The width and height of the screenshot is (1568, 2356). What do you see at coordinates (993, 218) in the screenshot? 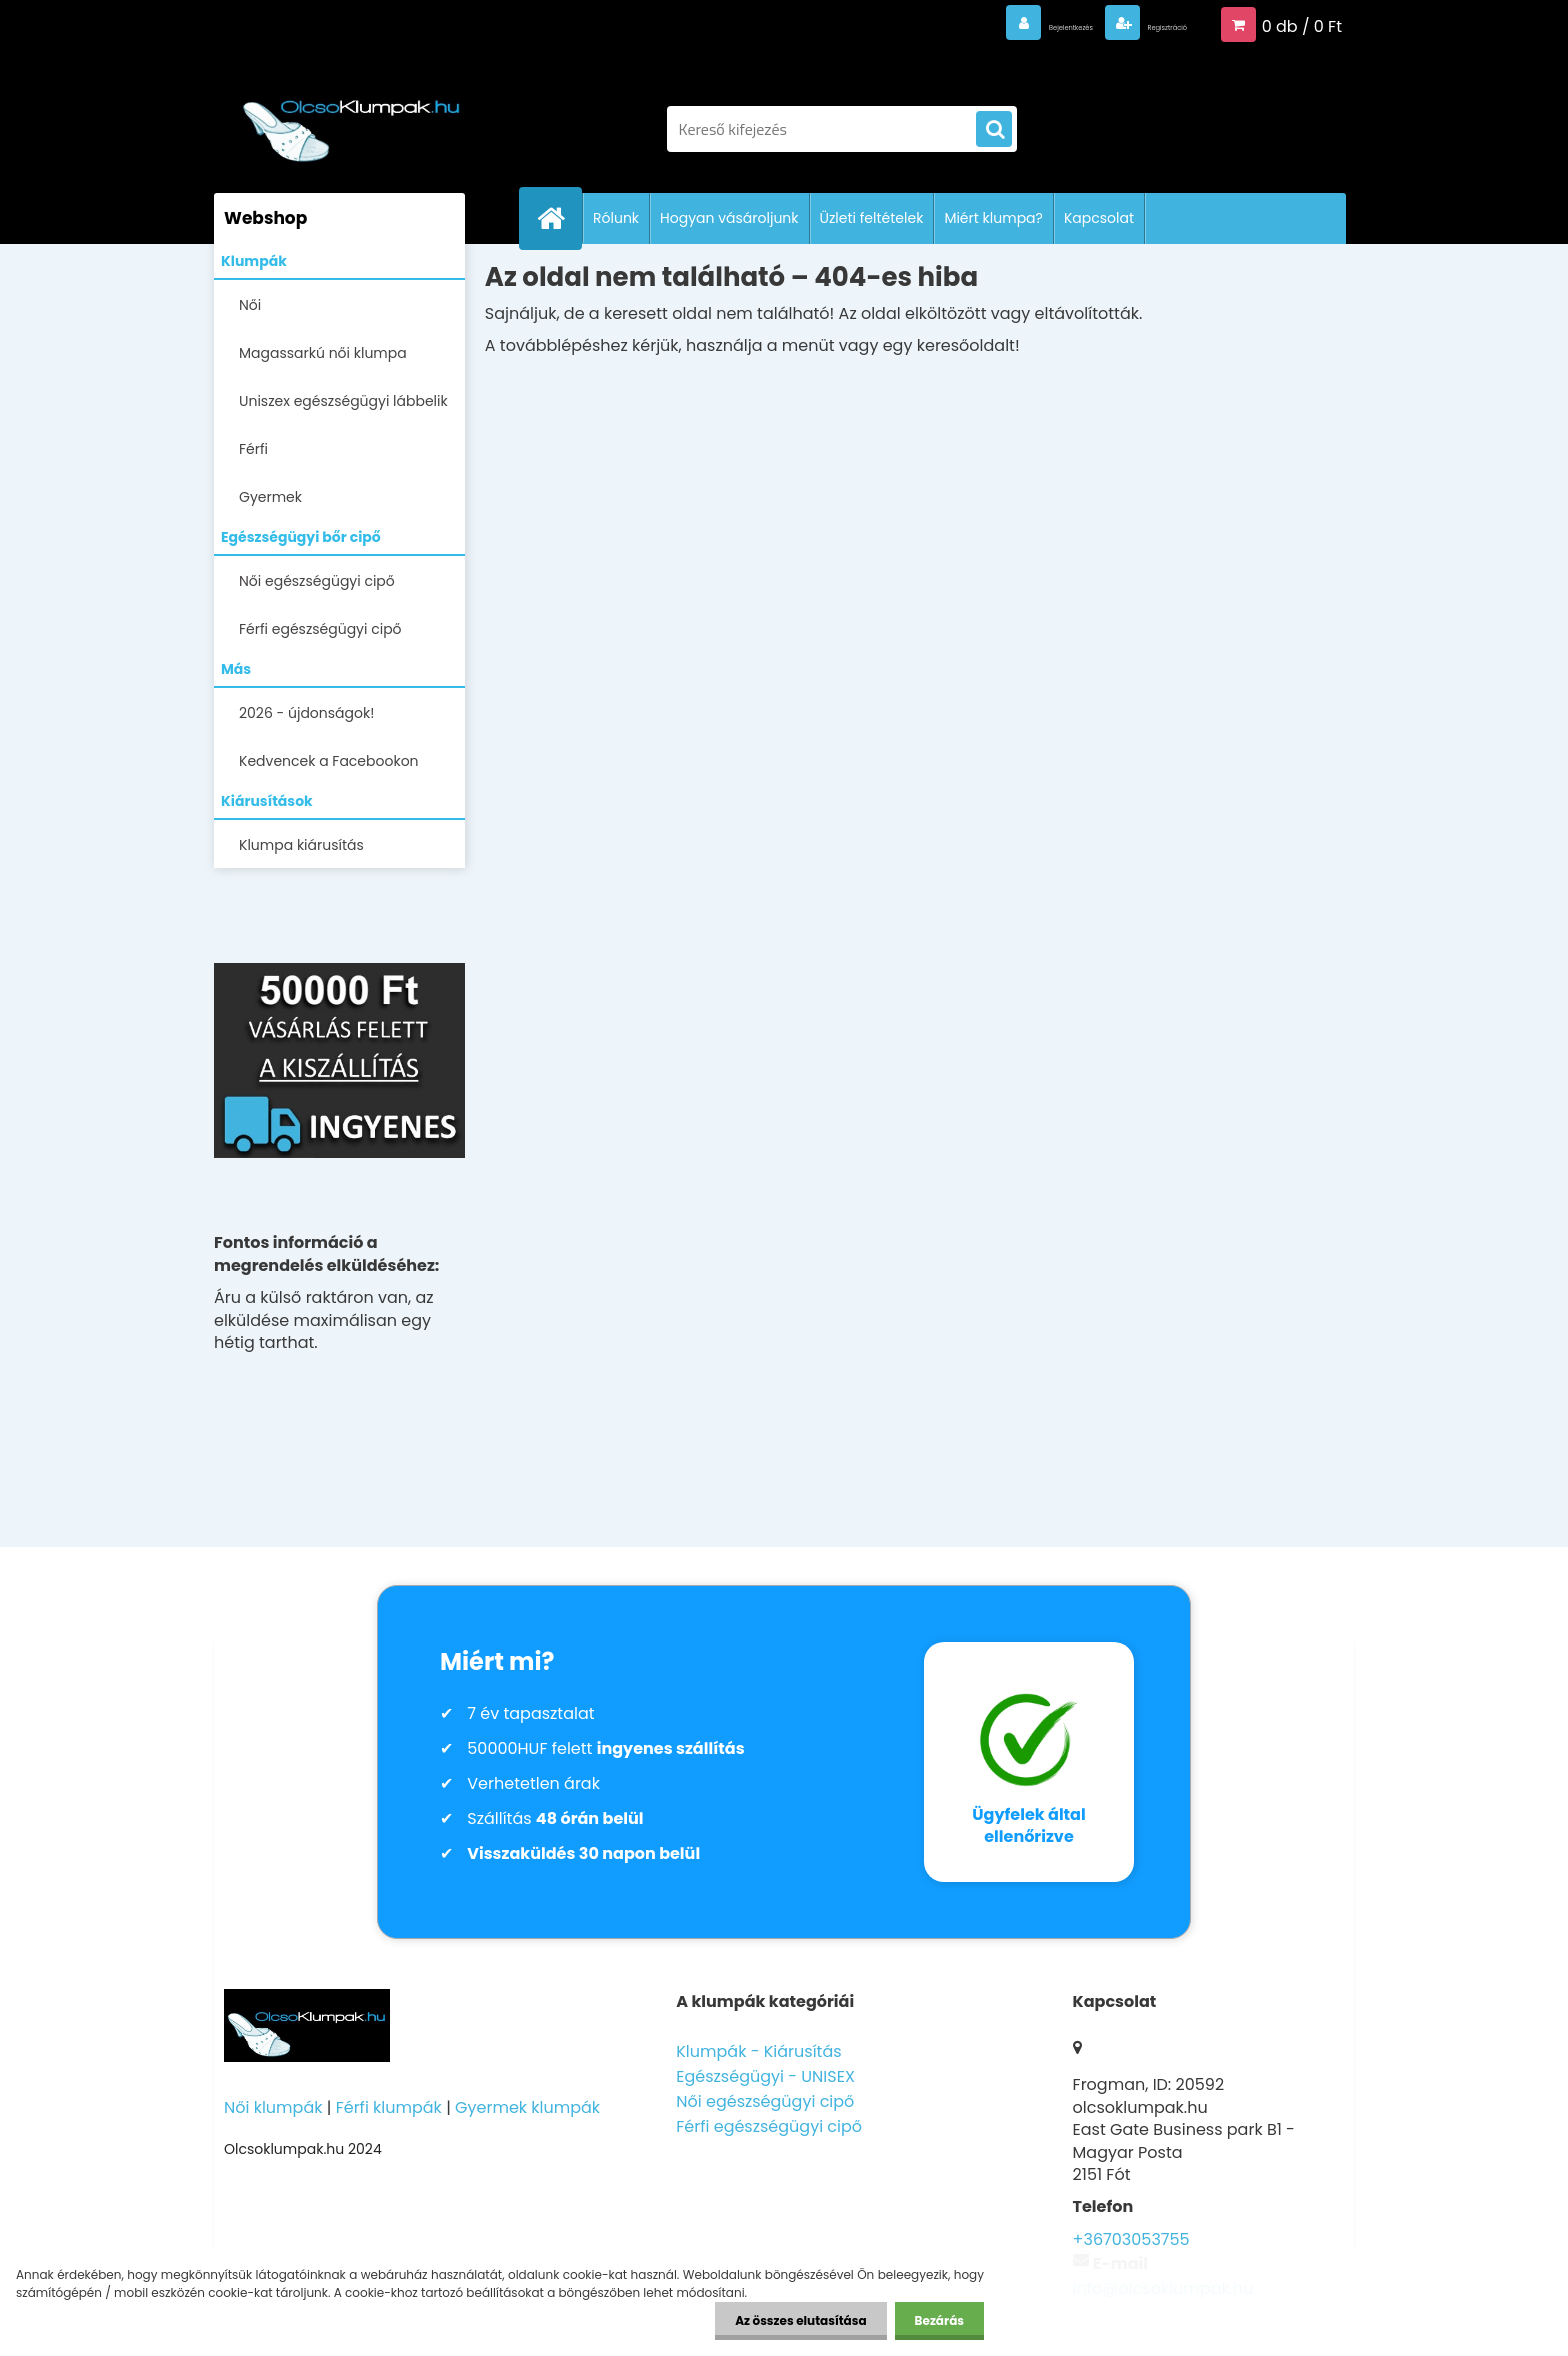
I see `Miért klumpa?` at bounding box center [993, 218].